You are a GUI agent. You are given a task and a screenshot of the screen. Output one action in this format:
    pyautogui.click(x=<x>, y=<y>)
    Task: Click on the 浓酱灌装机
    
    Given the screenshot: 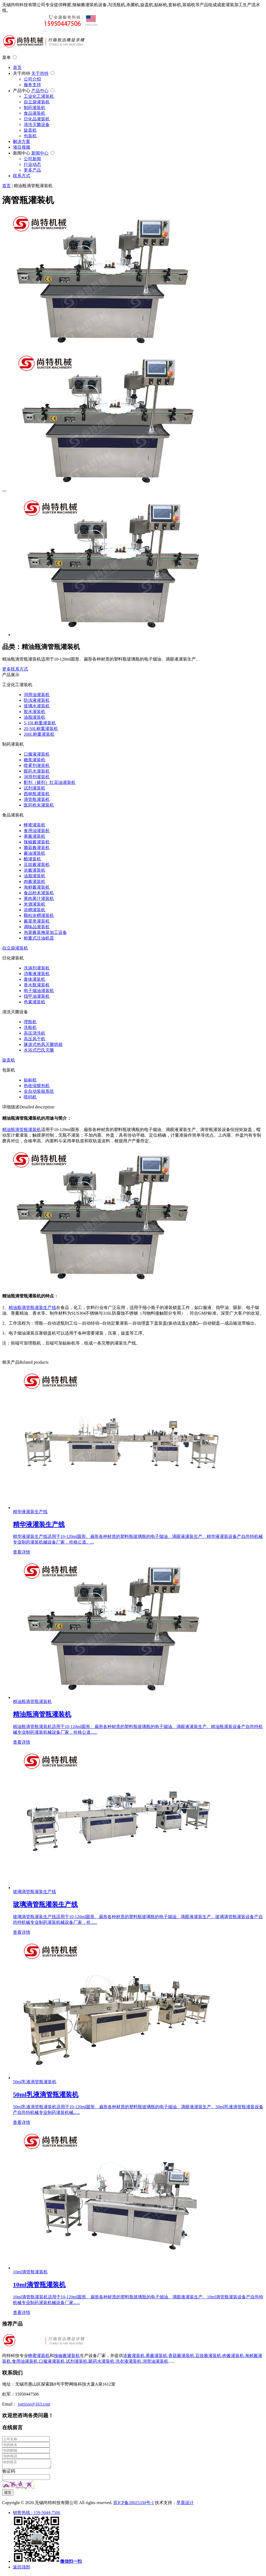 What is the action you would take?
    pyautogui.click(x=34, y=870)
    